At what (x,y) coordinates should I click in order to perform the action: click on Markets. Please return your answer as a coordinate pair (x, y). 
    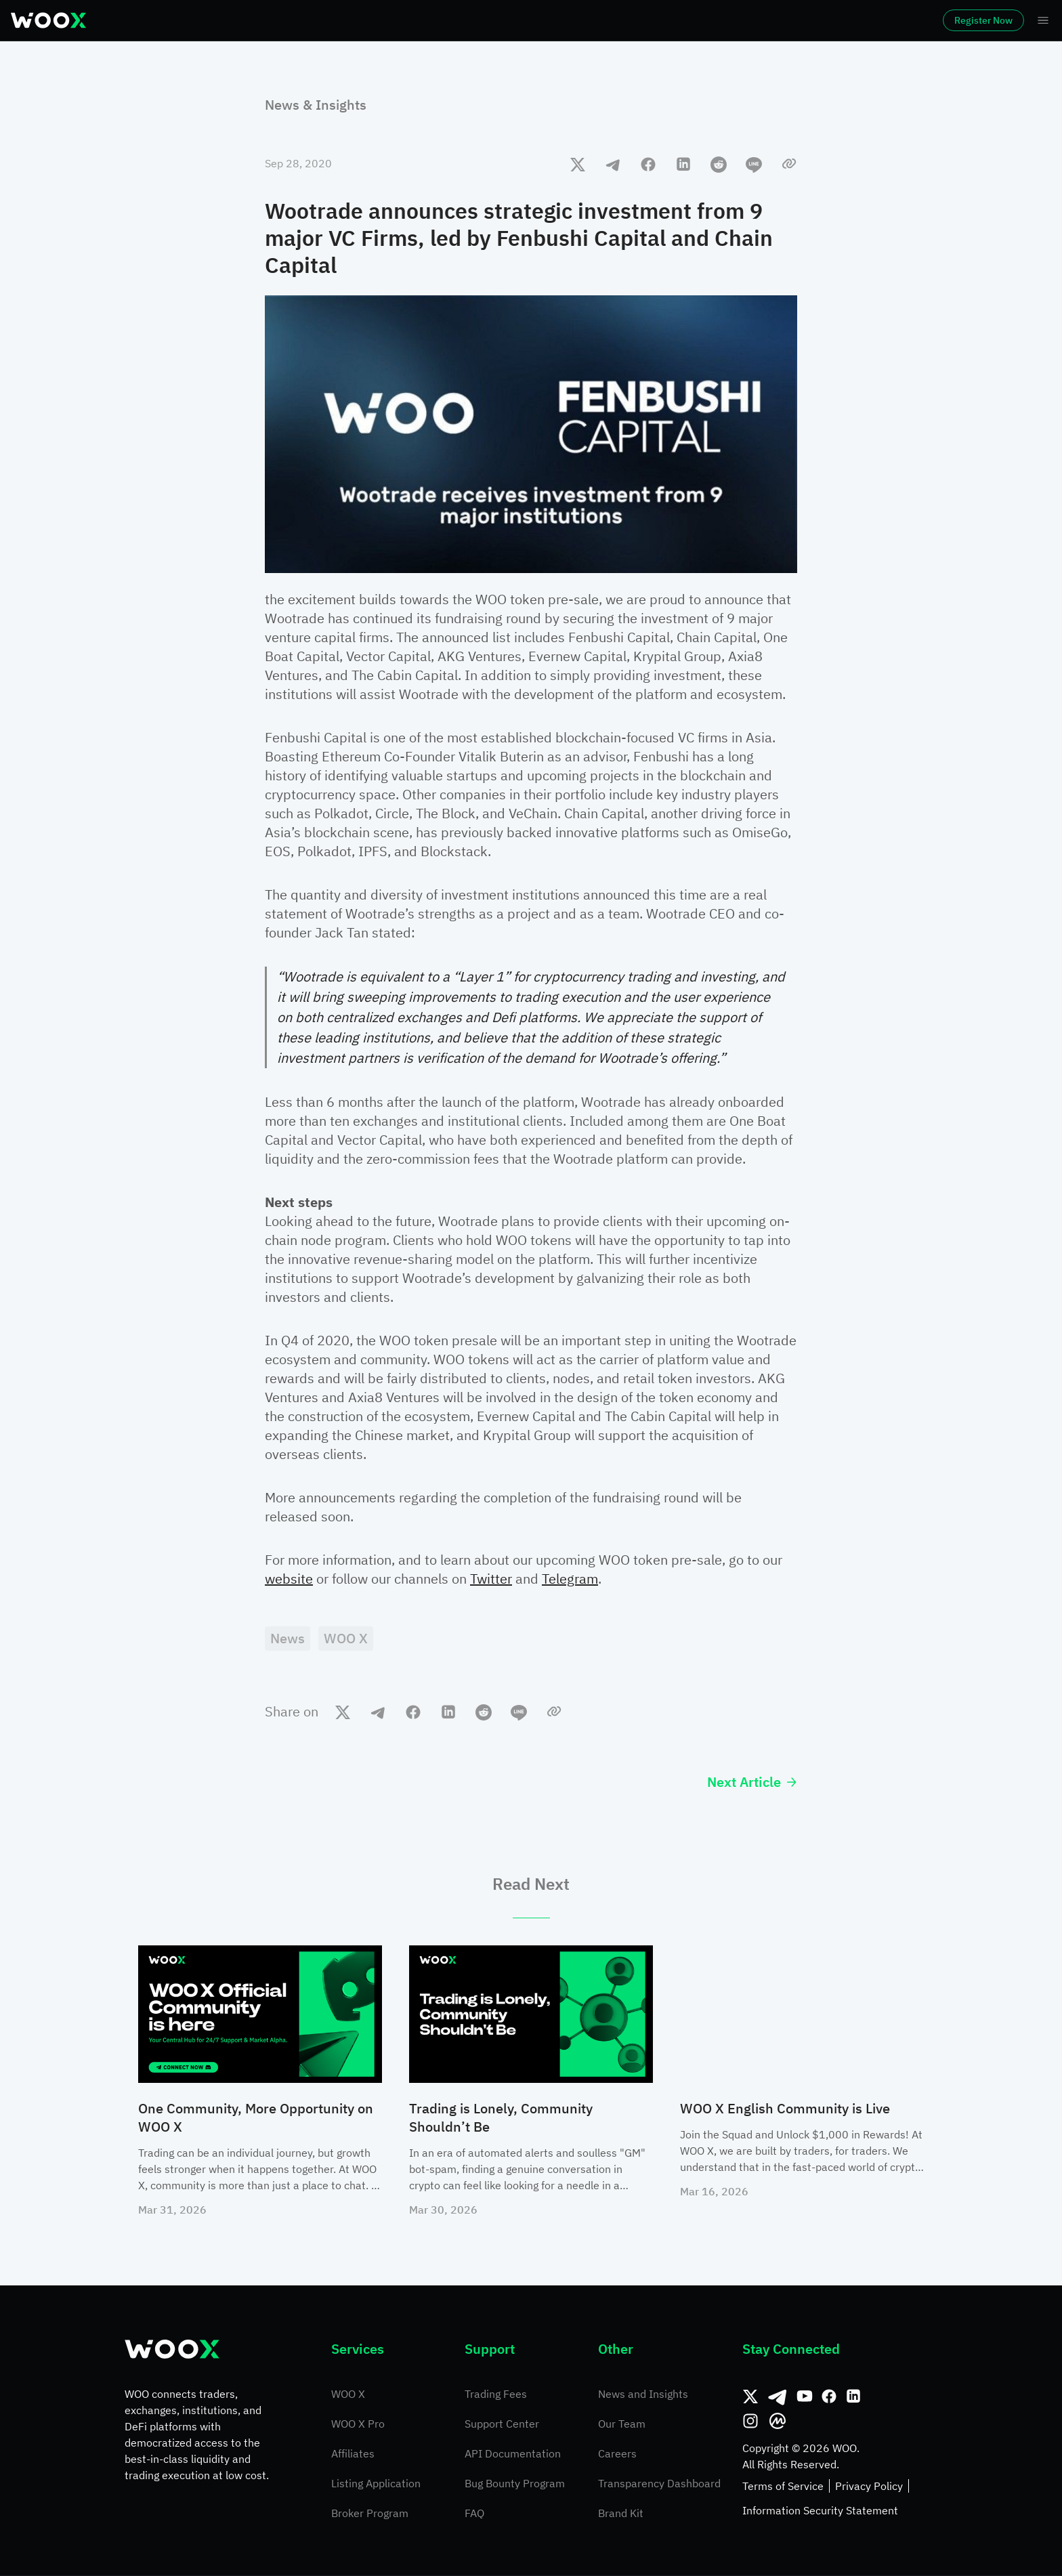
    Looking at the image, I should click on (186, 20).